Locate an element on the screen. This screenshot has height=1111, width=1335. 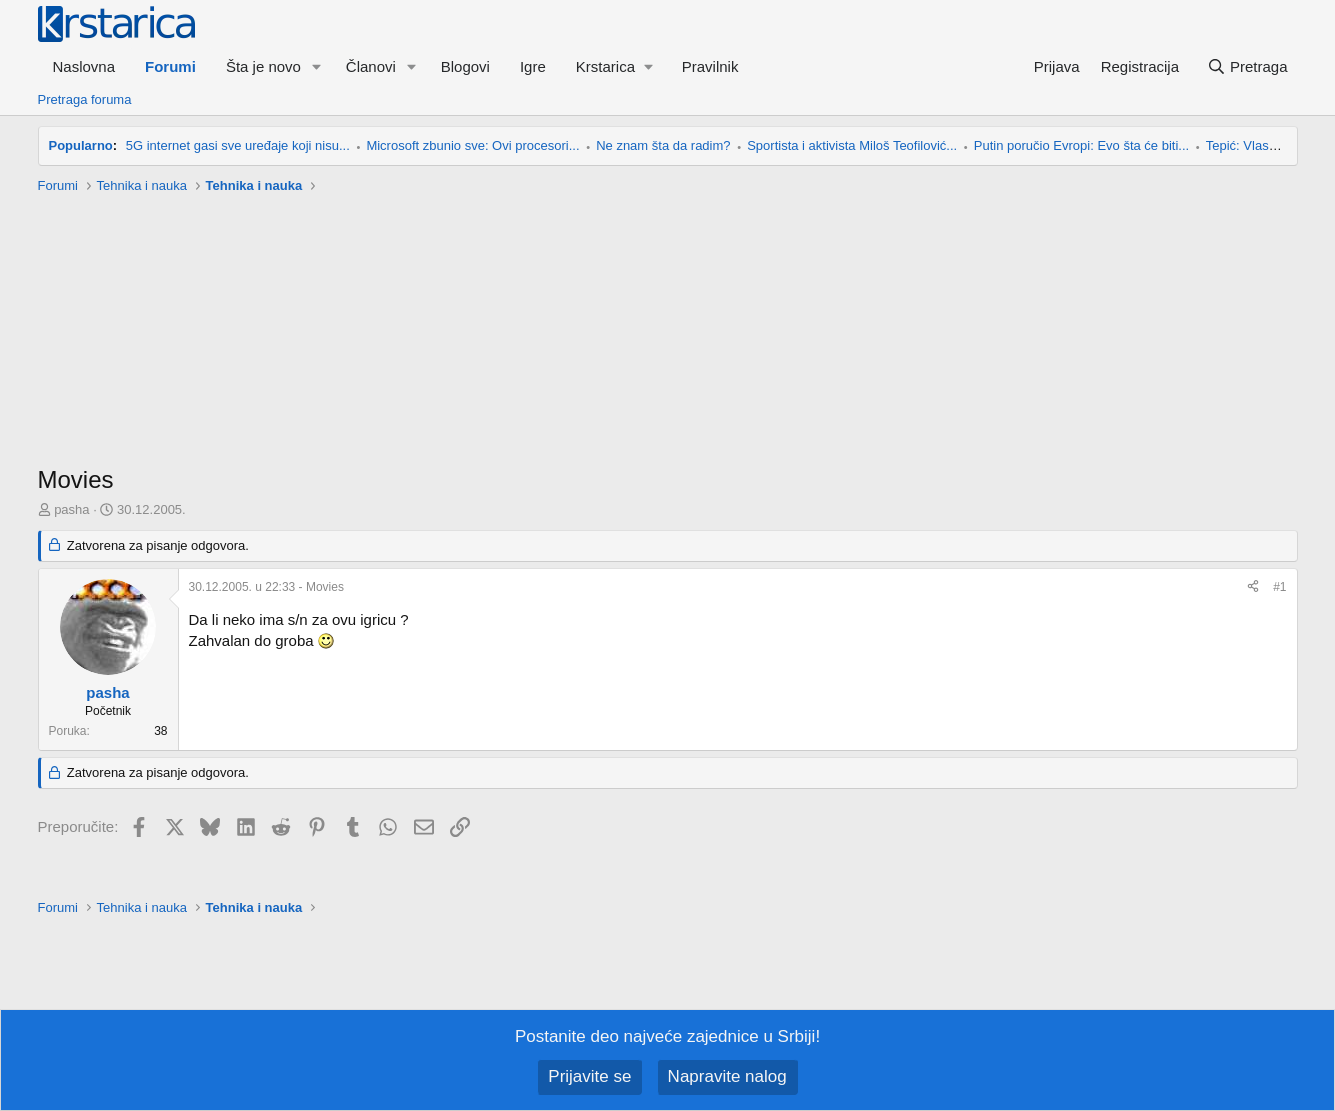
Microsoft zbunio sve: Ovi procesori... is located at coordinates (472, 145).